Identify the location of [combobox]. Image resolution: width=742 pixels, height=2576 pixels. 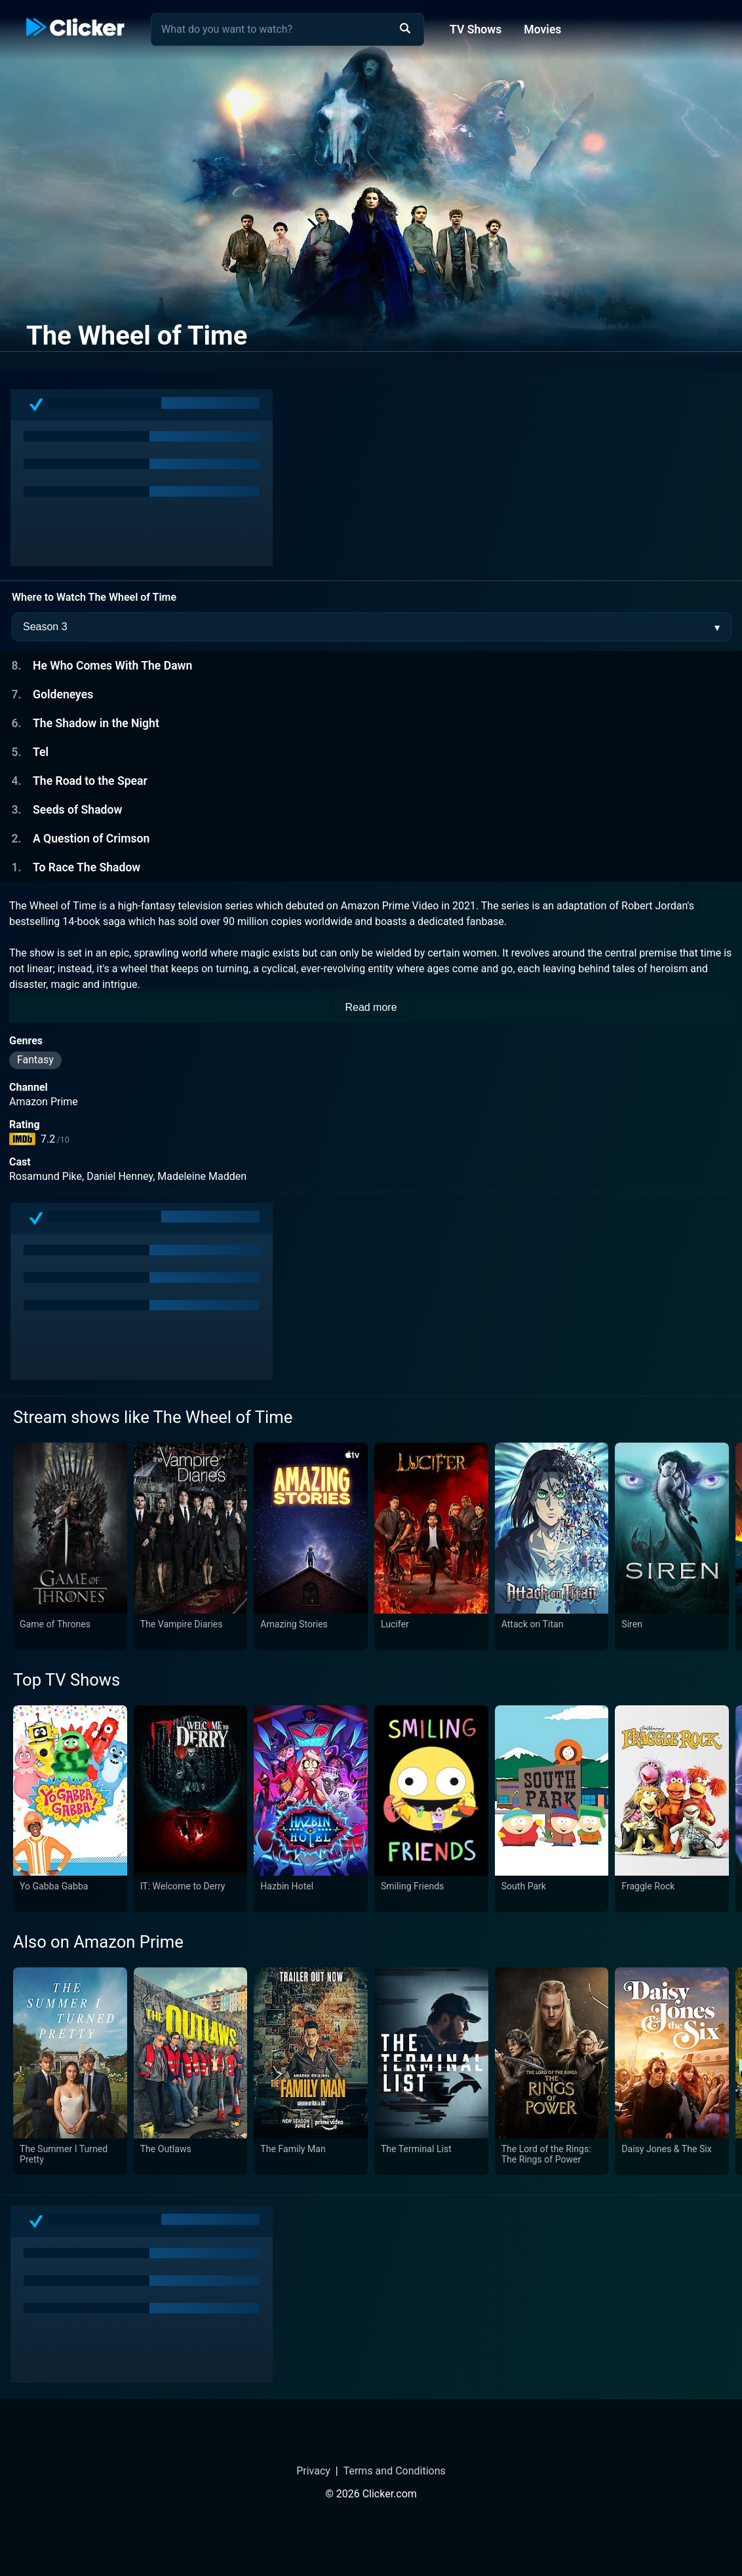
(287, 29).